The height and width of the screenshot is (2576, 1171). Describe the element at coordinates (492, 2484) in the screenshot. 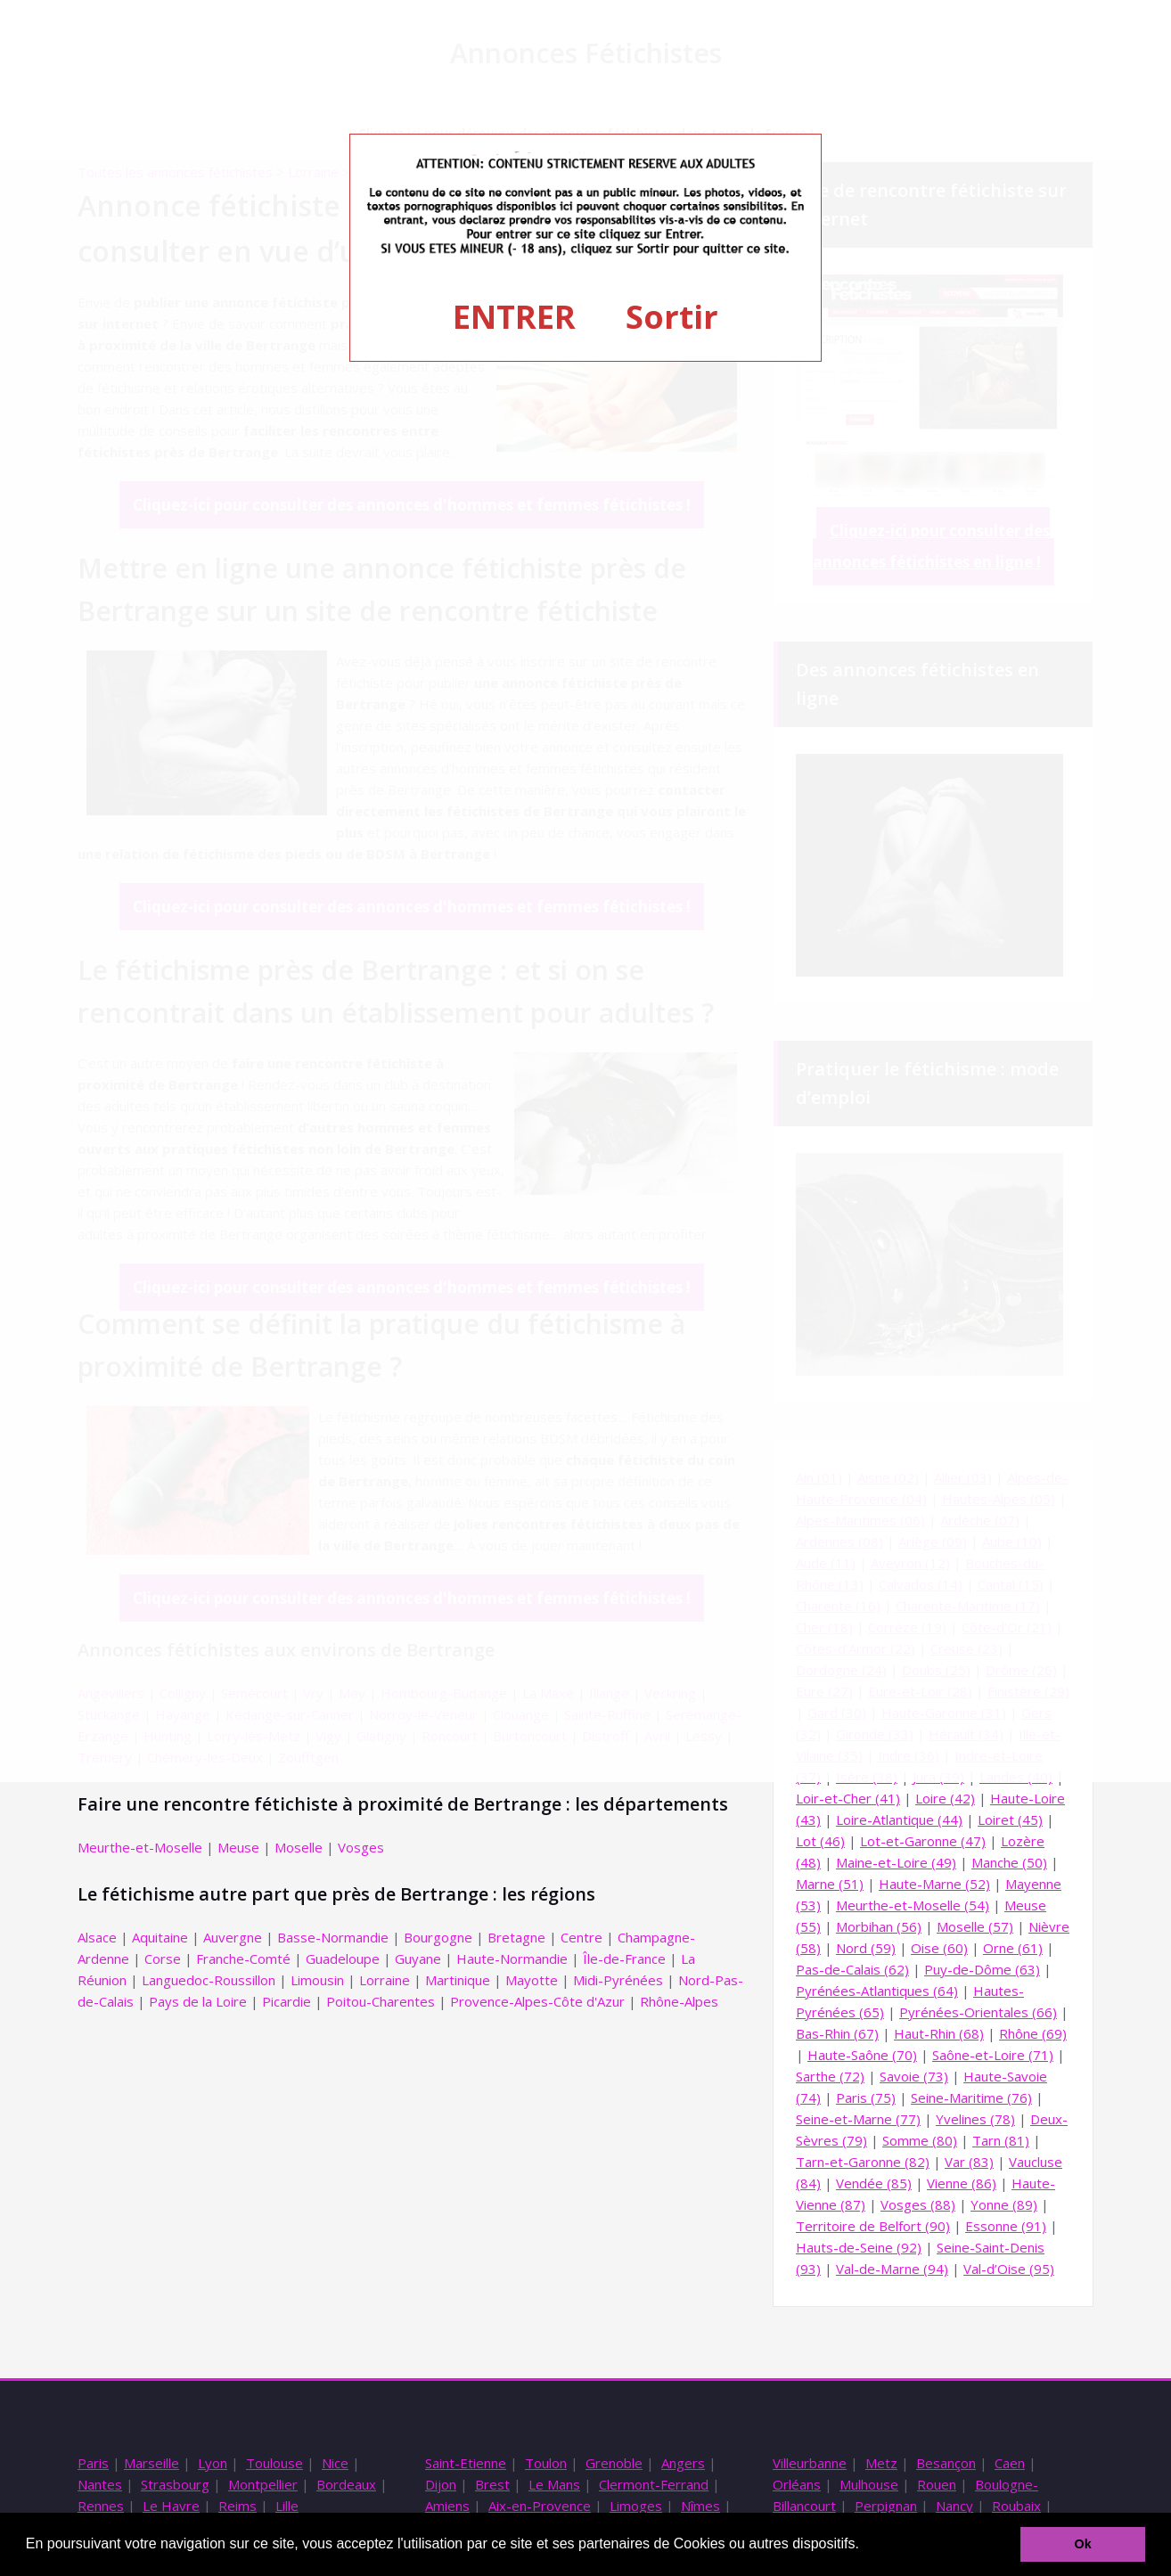

I see `Brest` at that location.